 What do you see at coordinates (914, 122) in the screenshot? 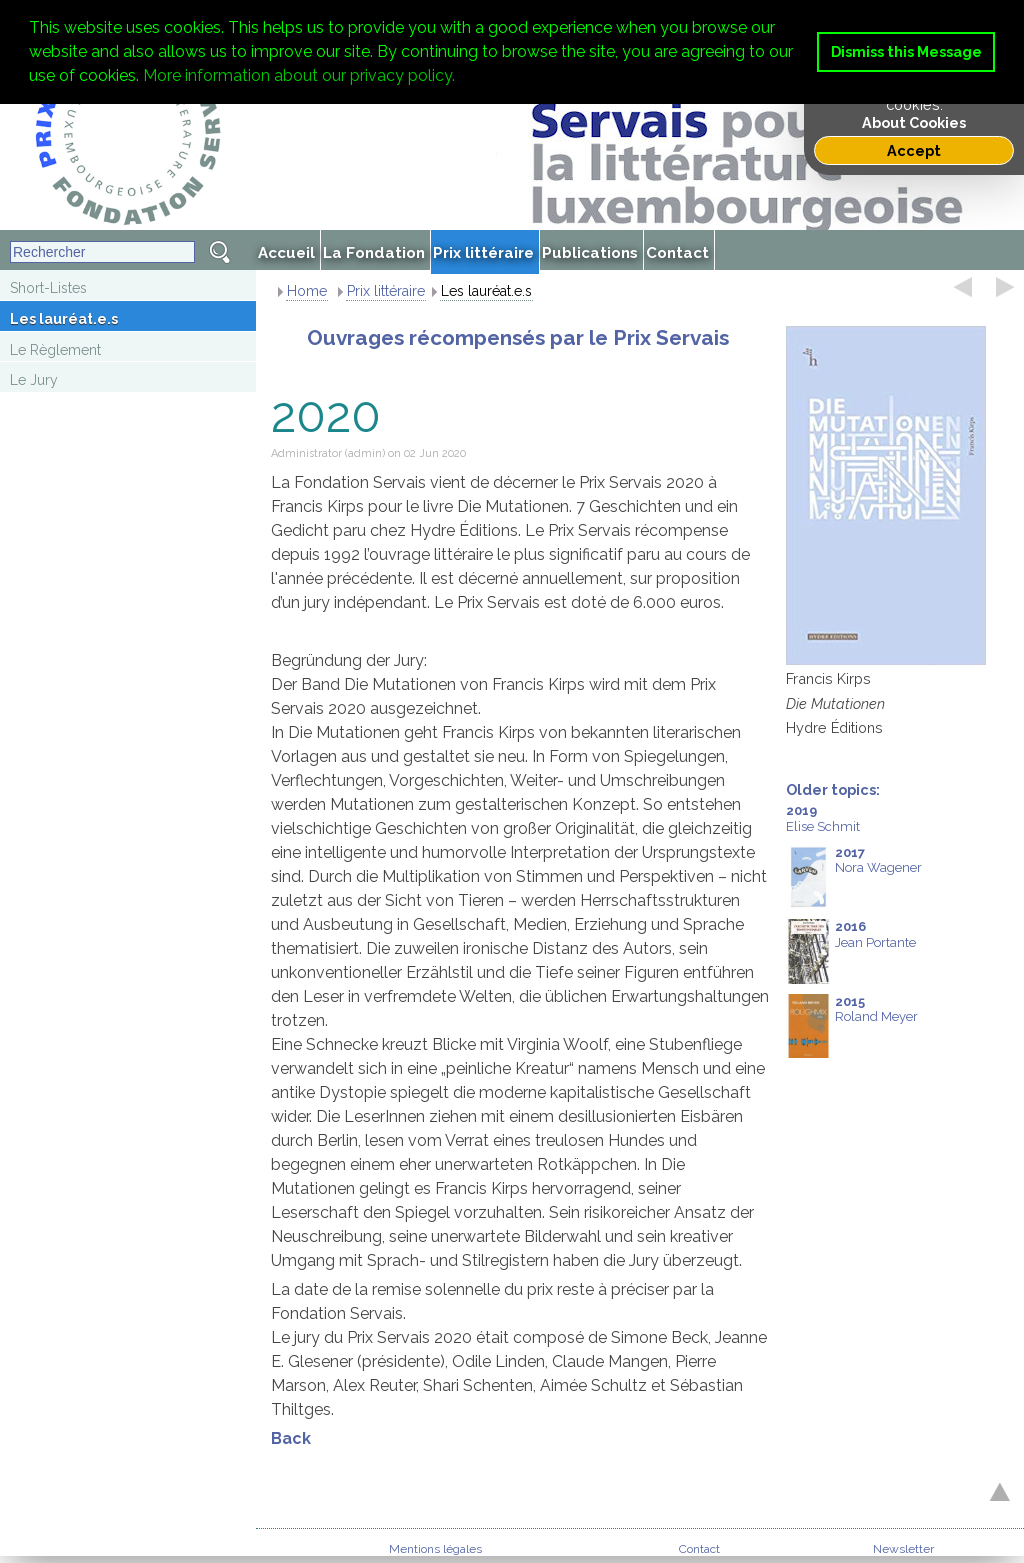
I see `About Cookies` at bounding box center [914, 122].